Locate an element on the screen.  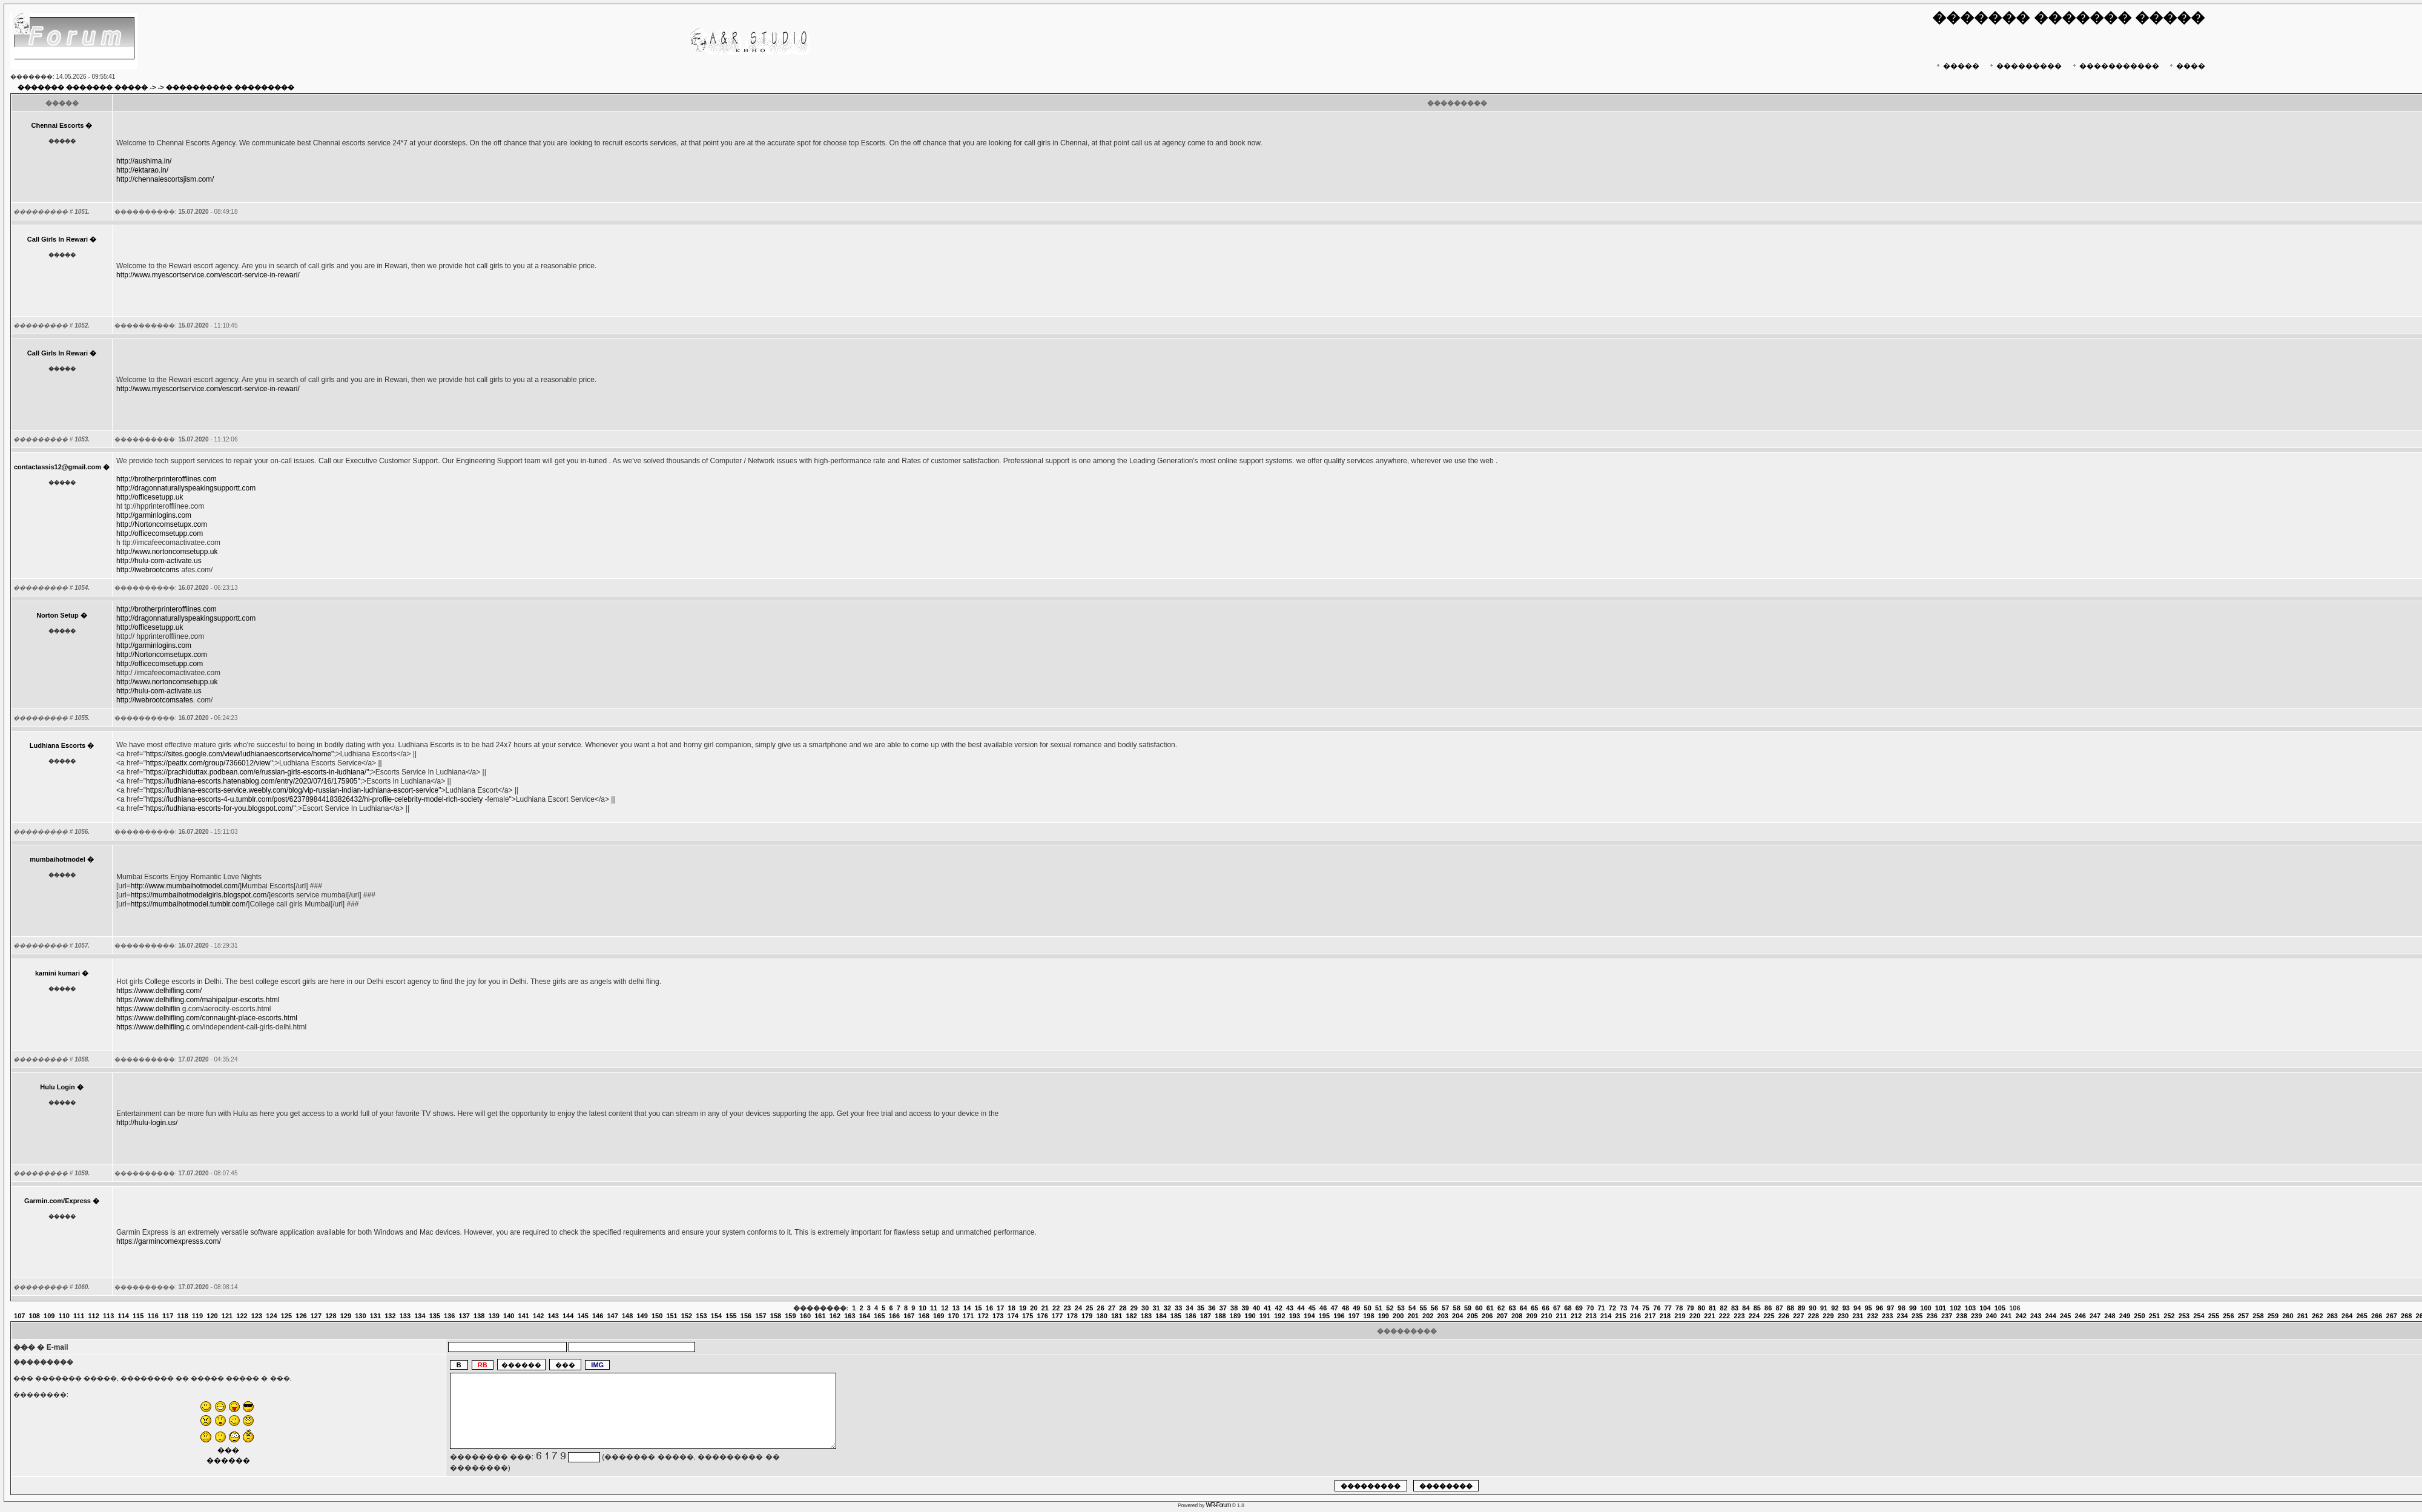
109 is located at coordinates (49, 1315).